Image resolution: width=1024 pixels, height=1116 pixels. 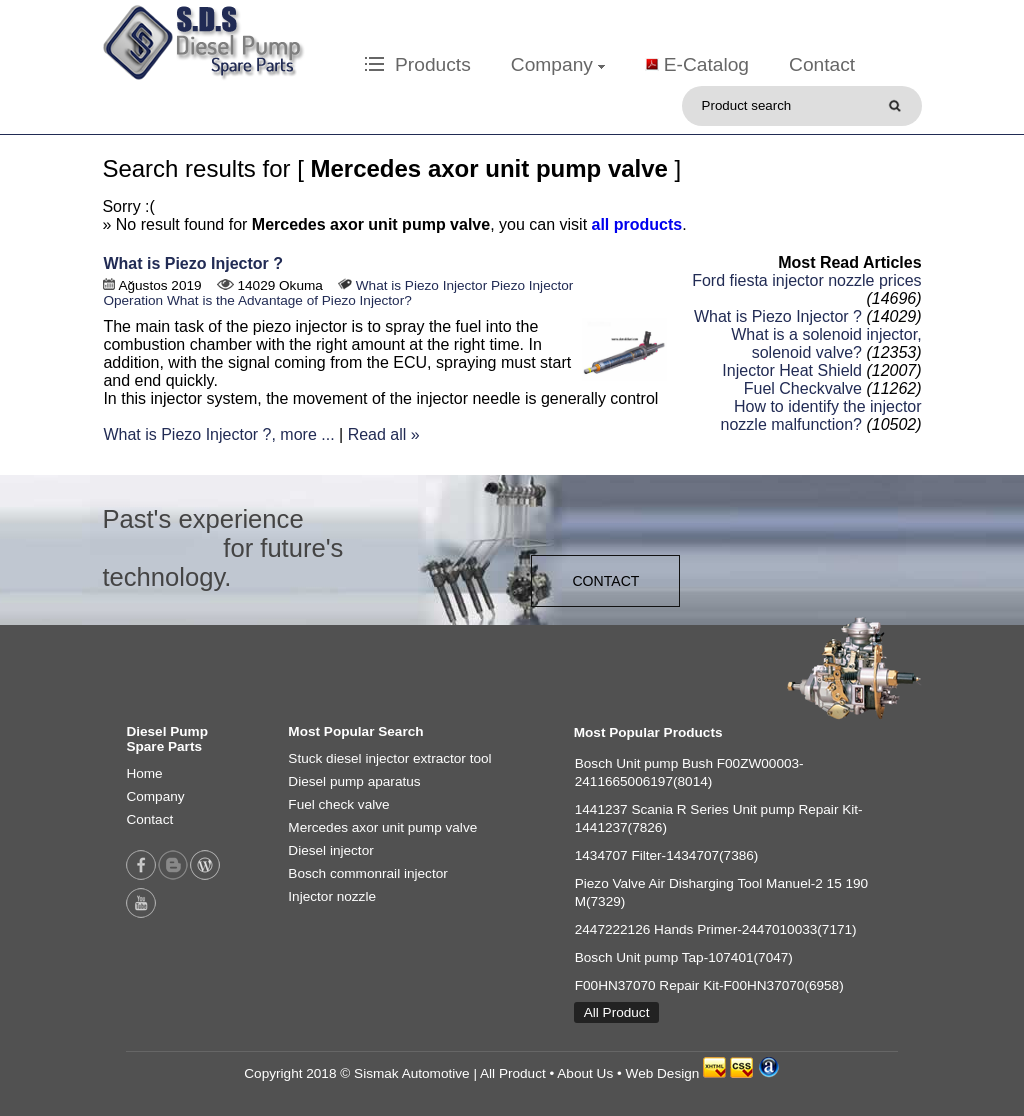 What do you see at coordinates (193, 263) in the screenshot?
I see `What is Piezo Injector ?` at bounding box center [193, 263].